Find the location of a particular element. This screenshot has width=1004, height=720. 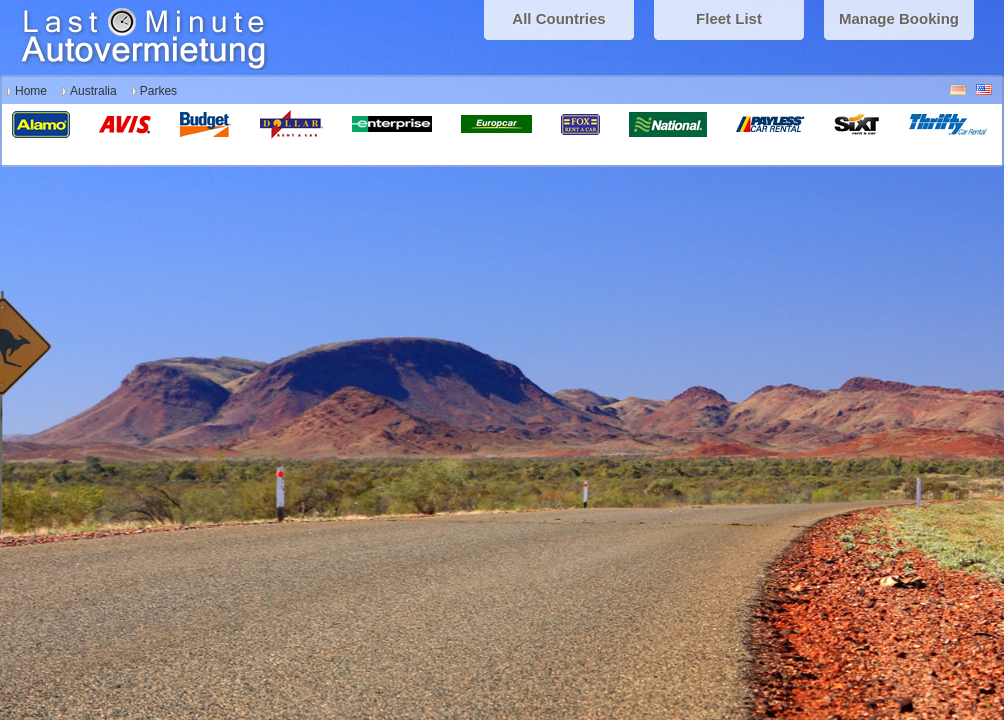

All Countries is located at coordinates (558, 18).